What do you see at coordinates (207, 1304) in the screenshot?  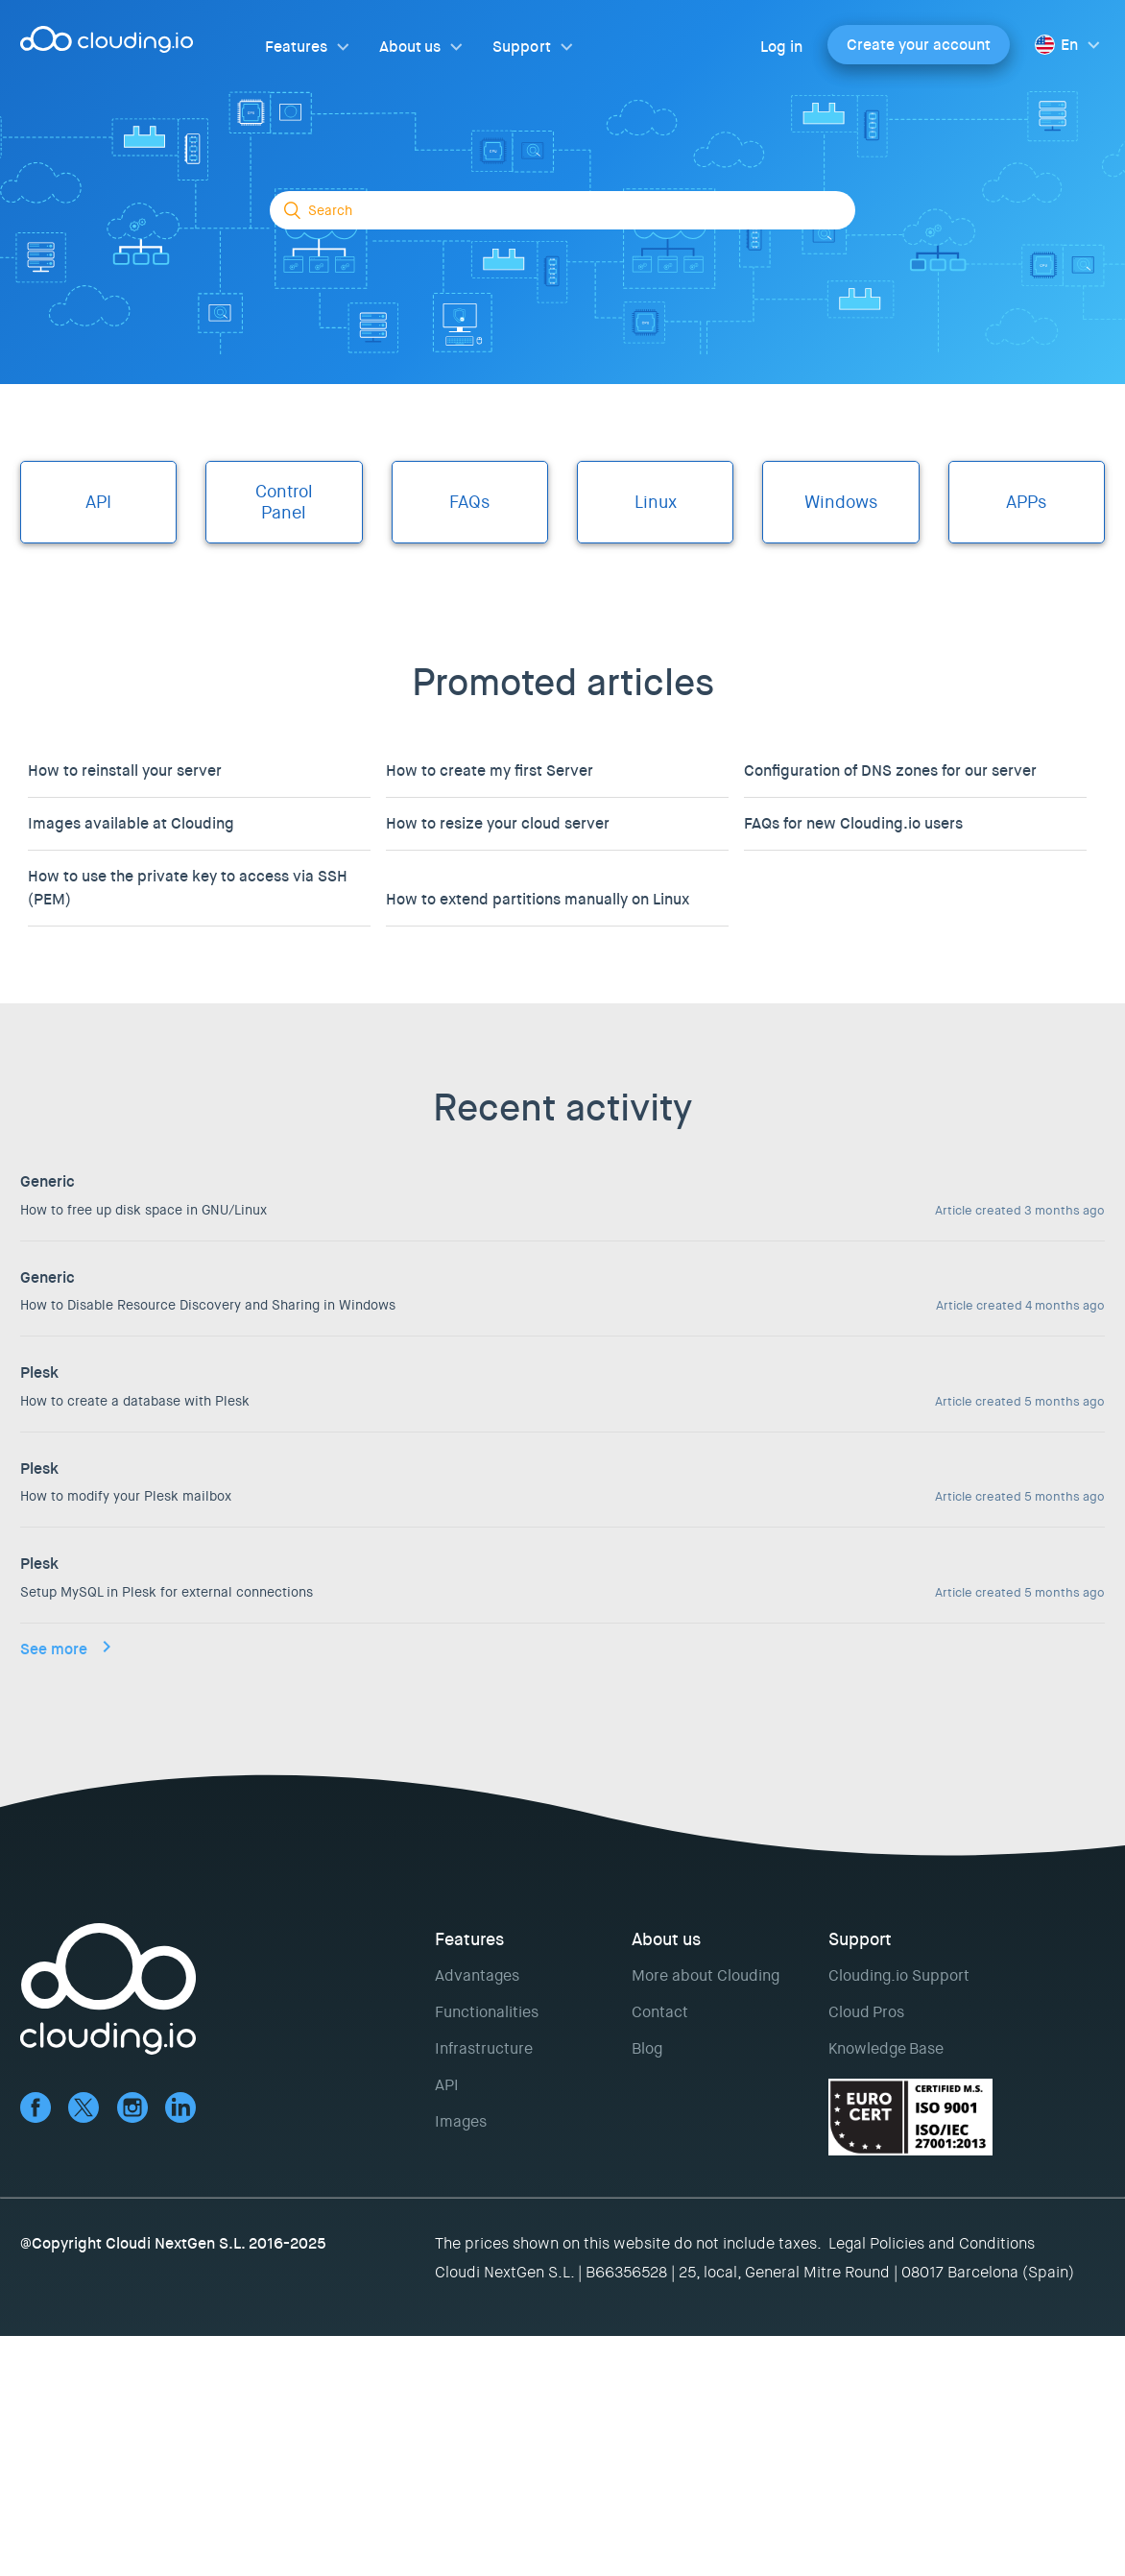 I see `How to Disable Resource Discovery and Sharing in Windows` at bounding box center [207, 1304].